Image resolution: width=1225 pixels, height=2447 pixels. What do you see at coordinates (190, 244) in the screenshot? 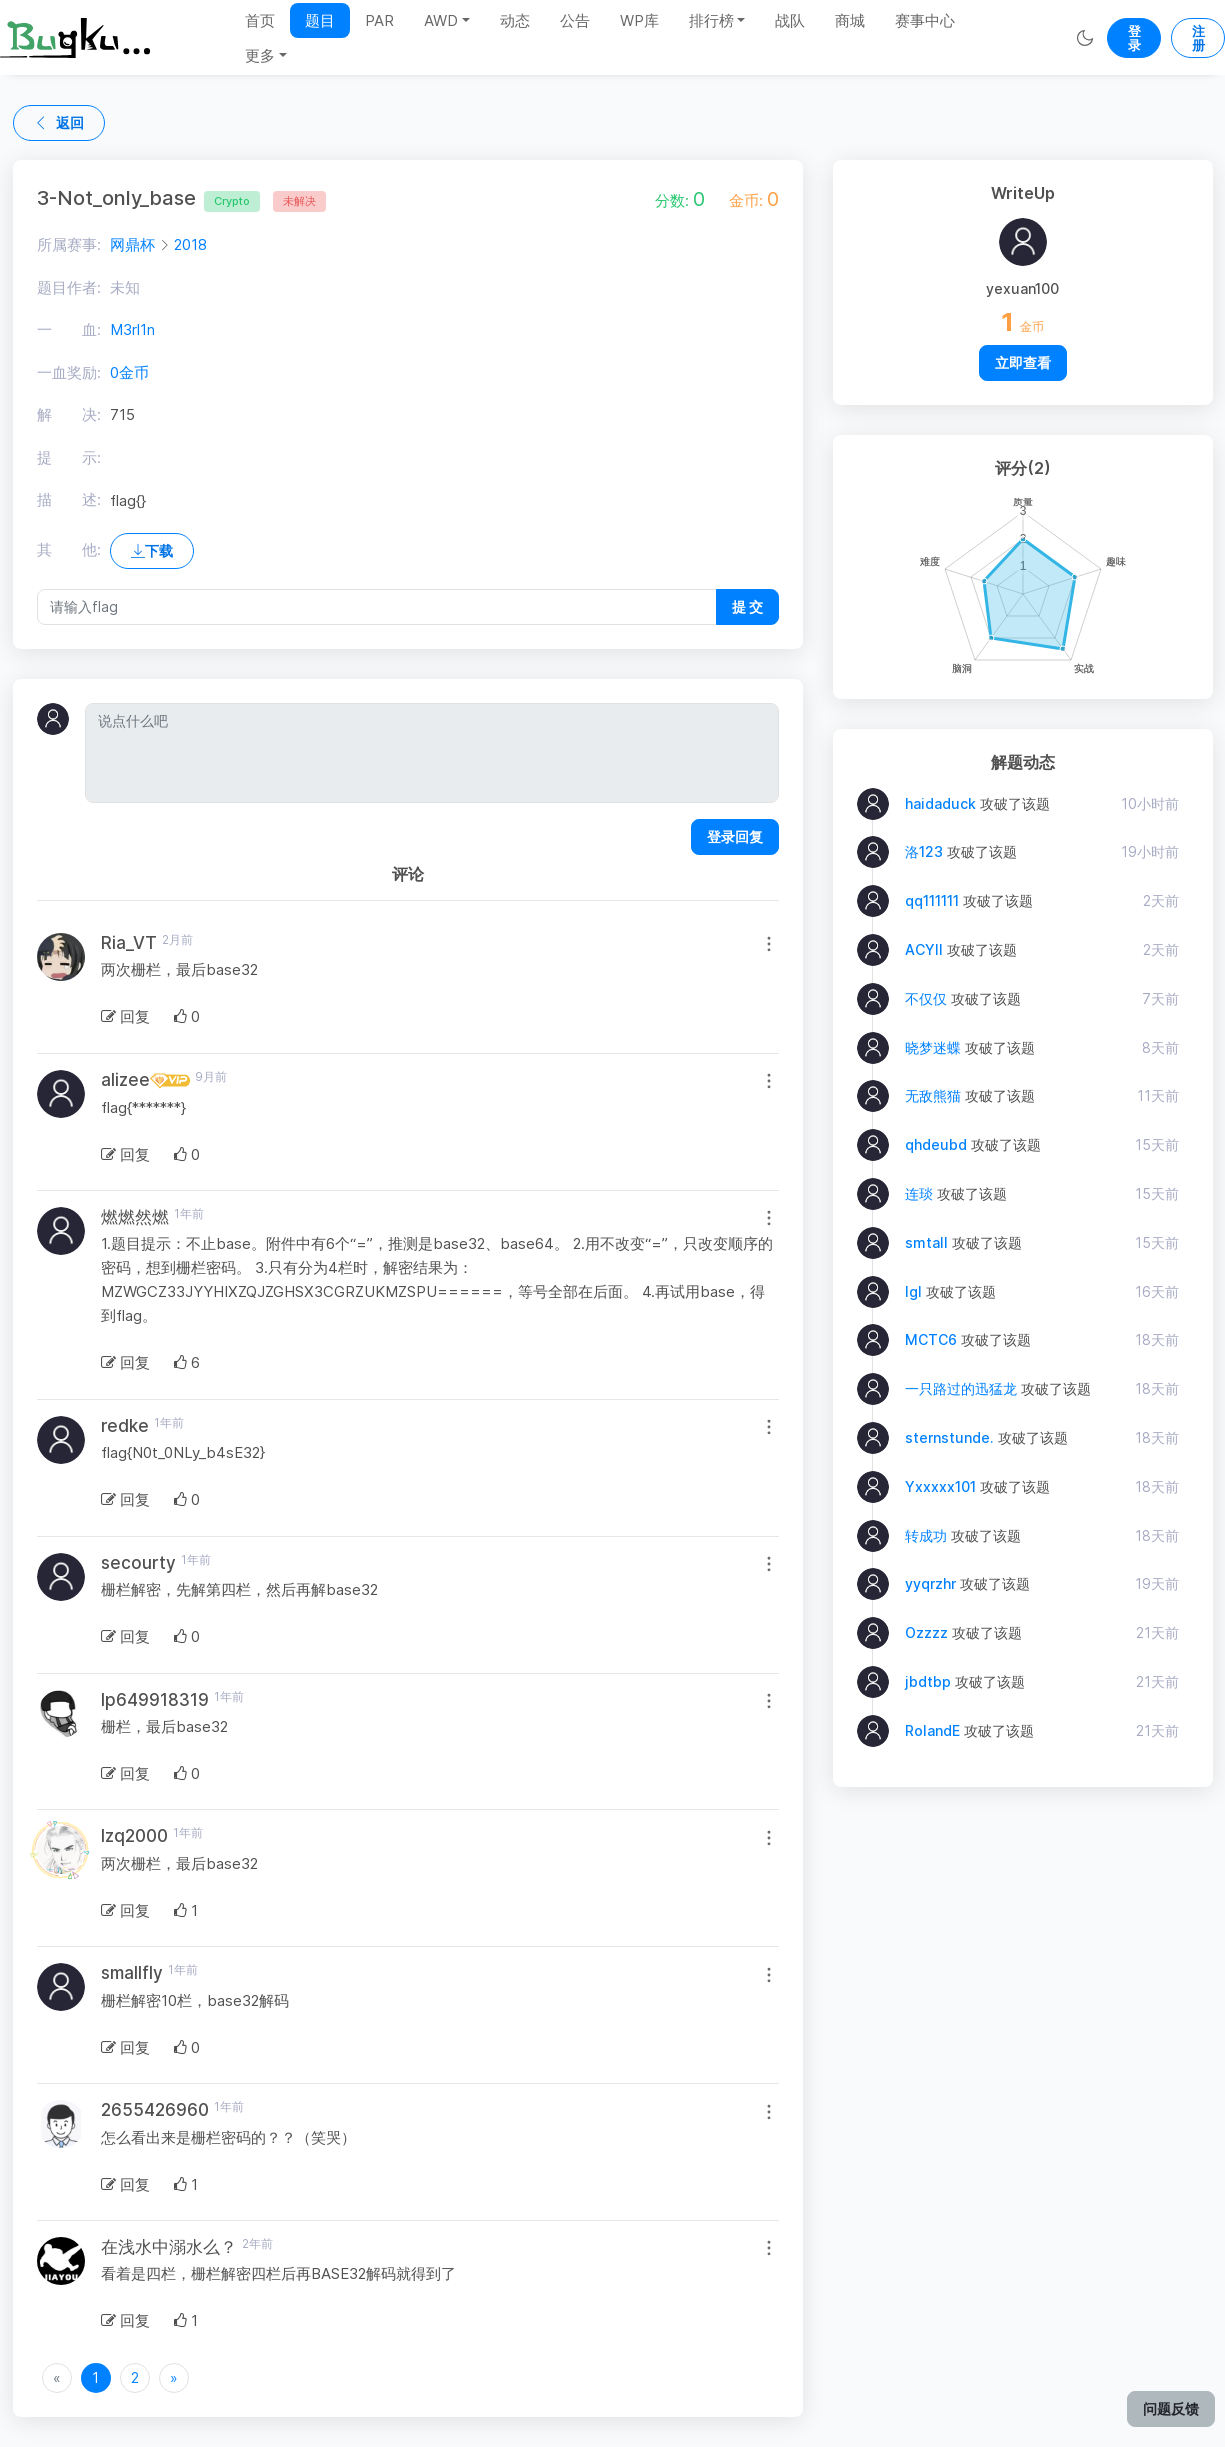
I see `2018` at bounding box center [190, 244].